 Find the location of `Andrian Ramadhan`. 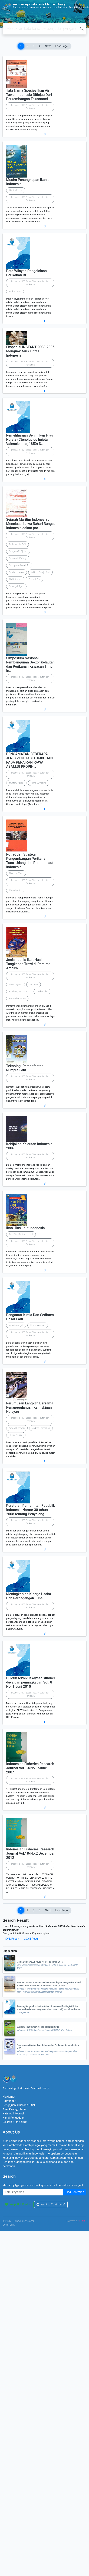

Andrian Ramadhan is located at coordinates (41, 1428).